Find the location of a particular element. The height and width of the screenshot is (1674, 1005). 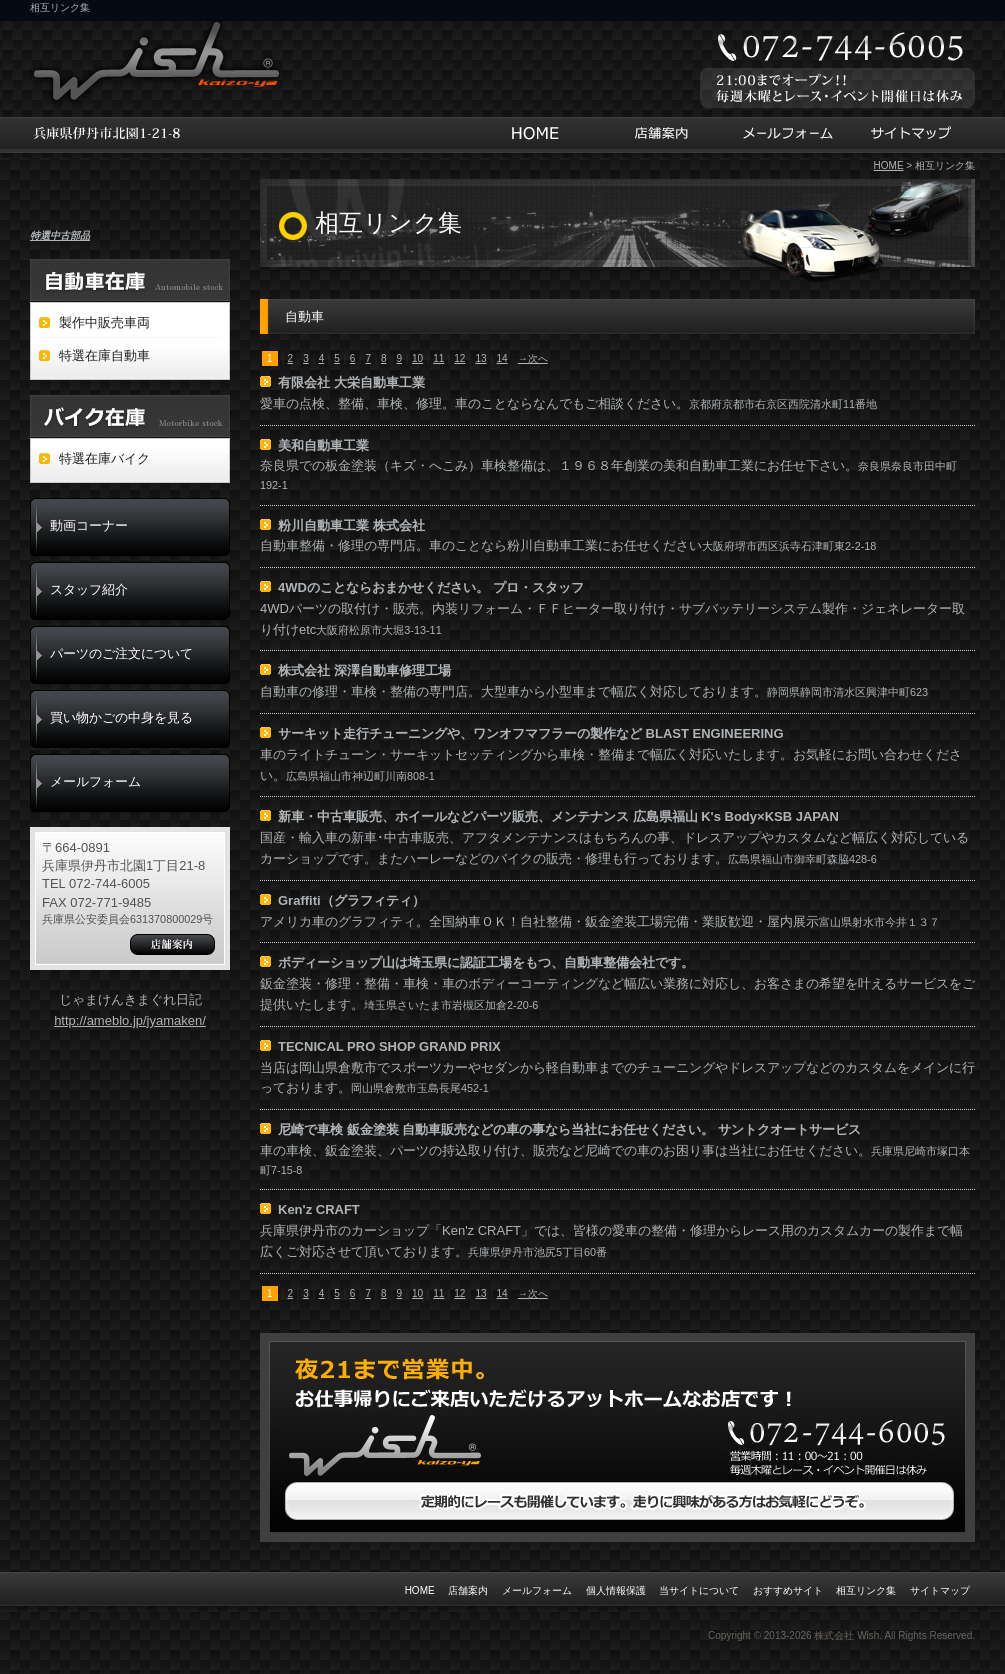

株式会社 深澤自動車修理工場 is located at coordinates (364, 670).